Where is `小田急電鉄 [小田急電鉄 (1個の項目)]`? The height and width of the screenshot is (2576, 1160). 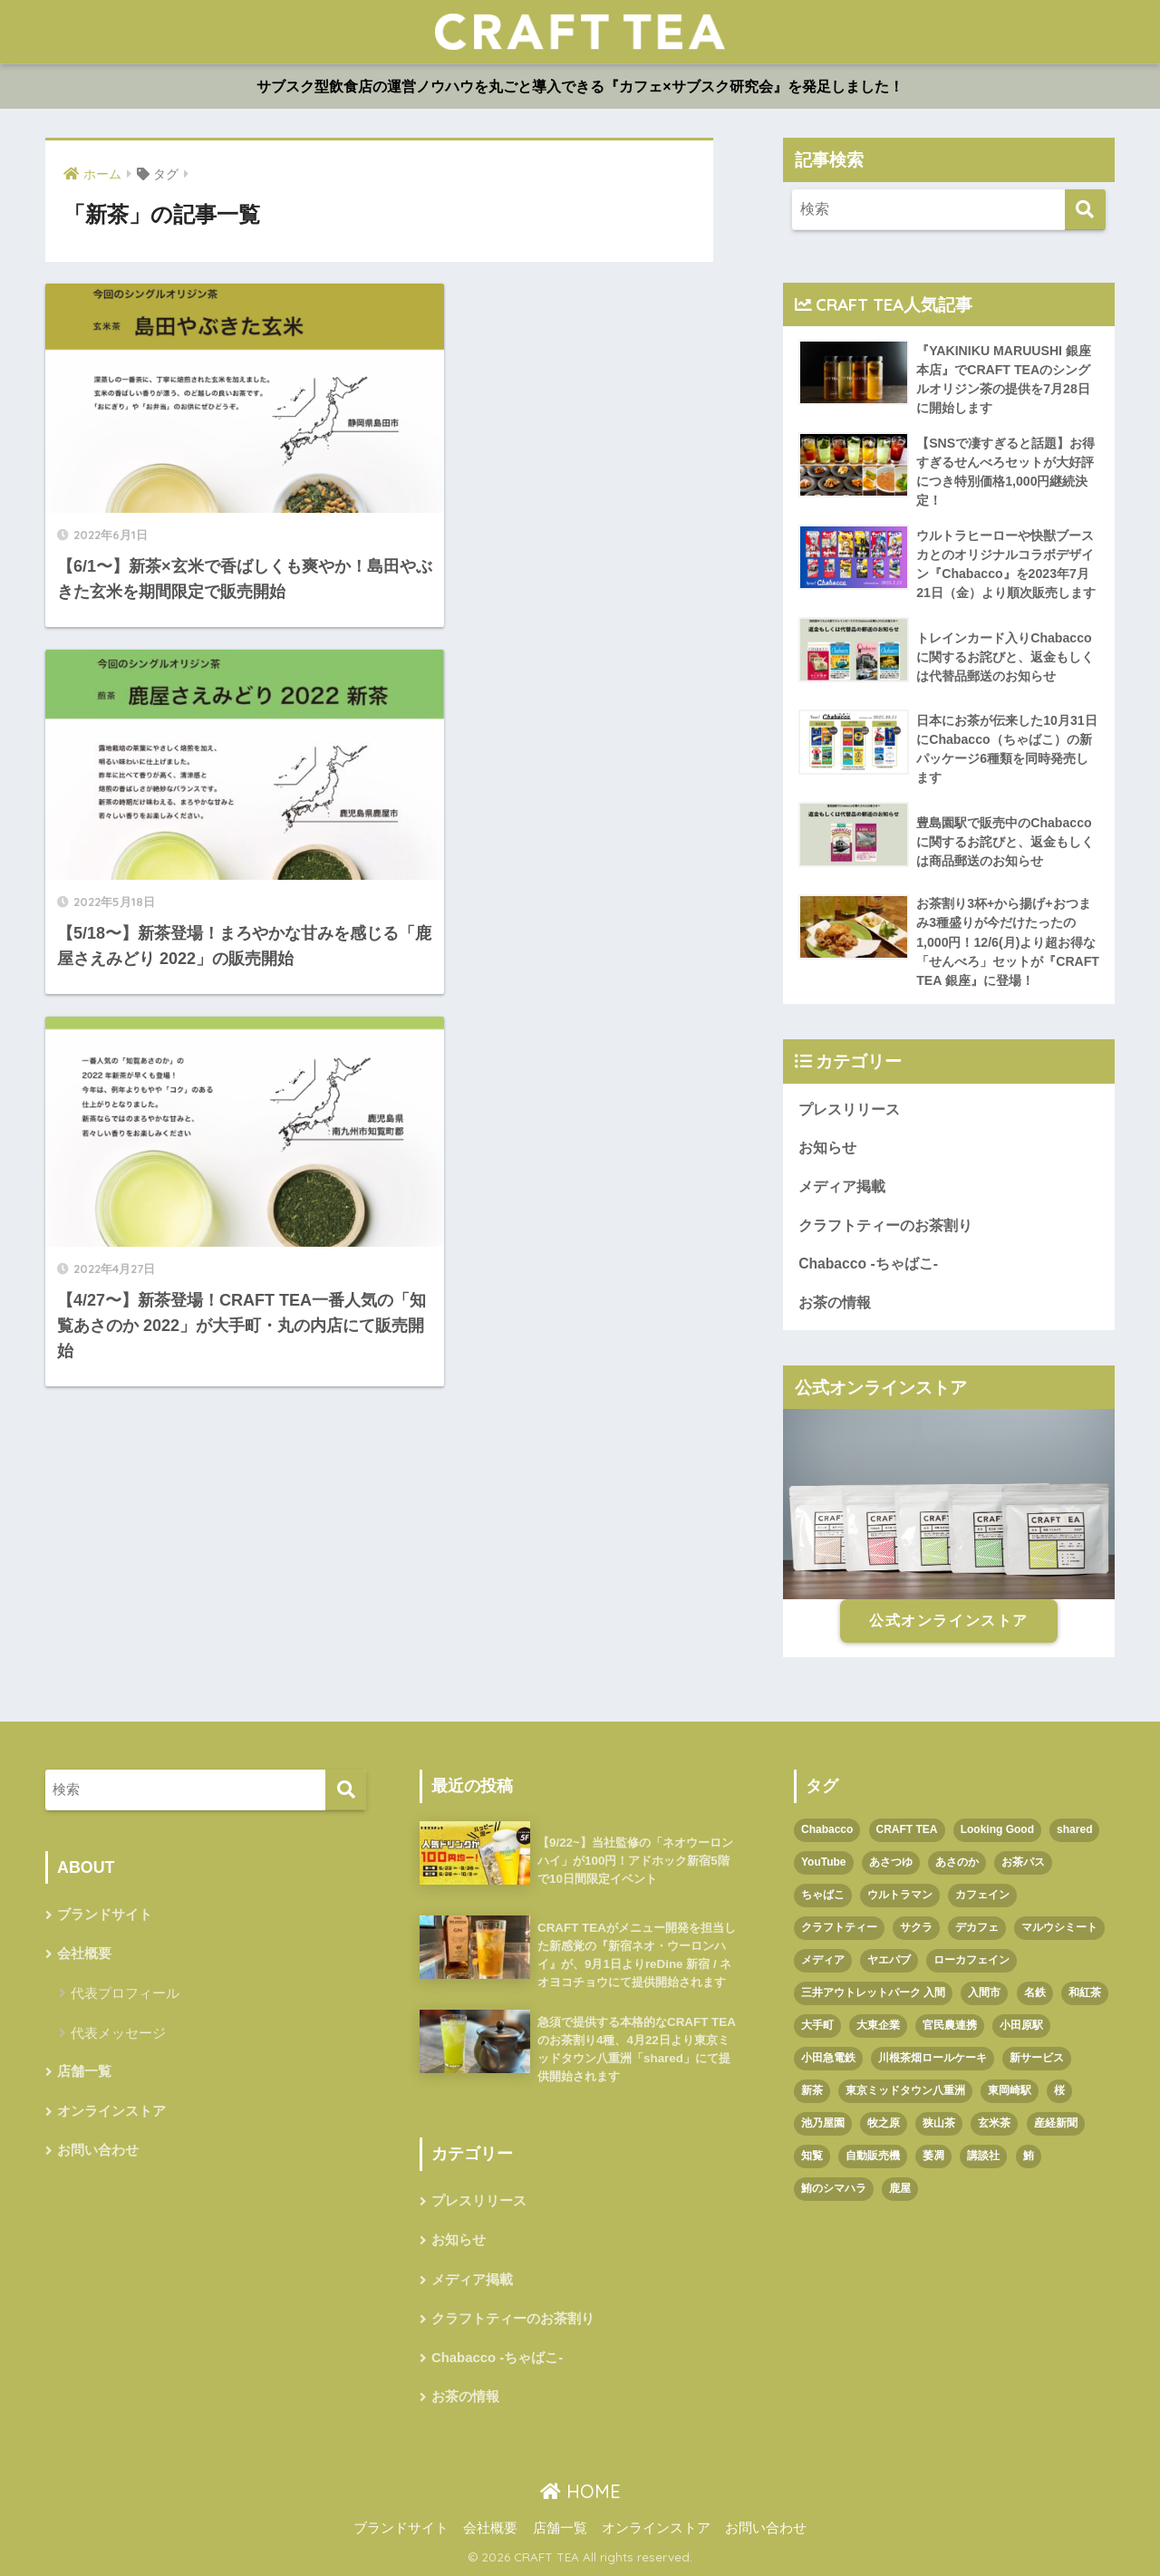 小田急電鉄 [小田急電鉄 (1個の項目)] is located at coordinates (828, 2057).